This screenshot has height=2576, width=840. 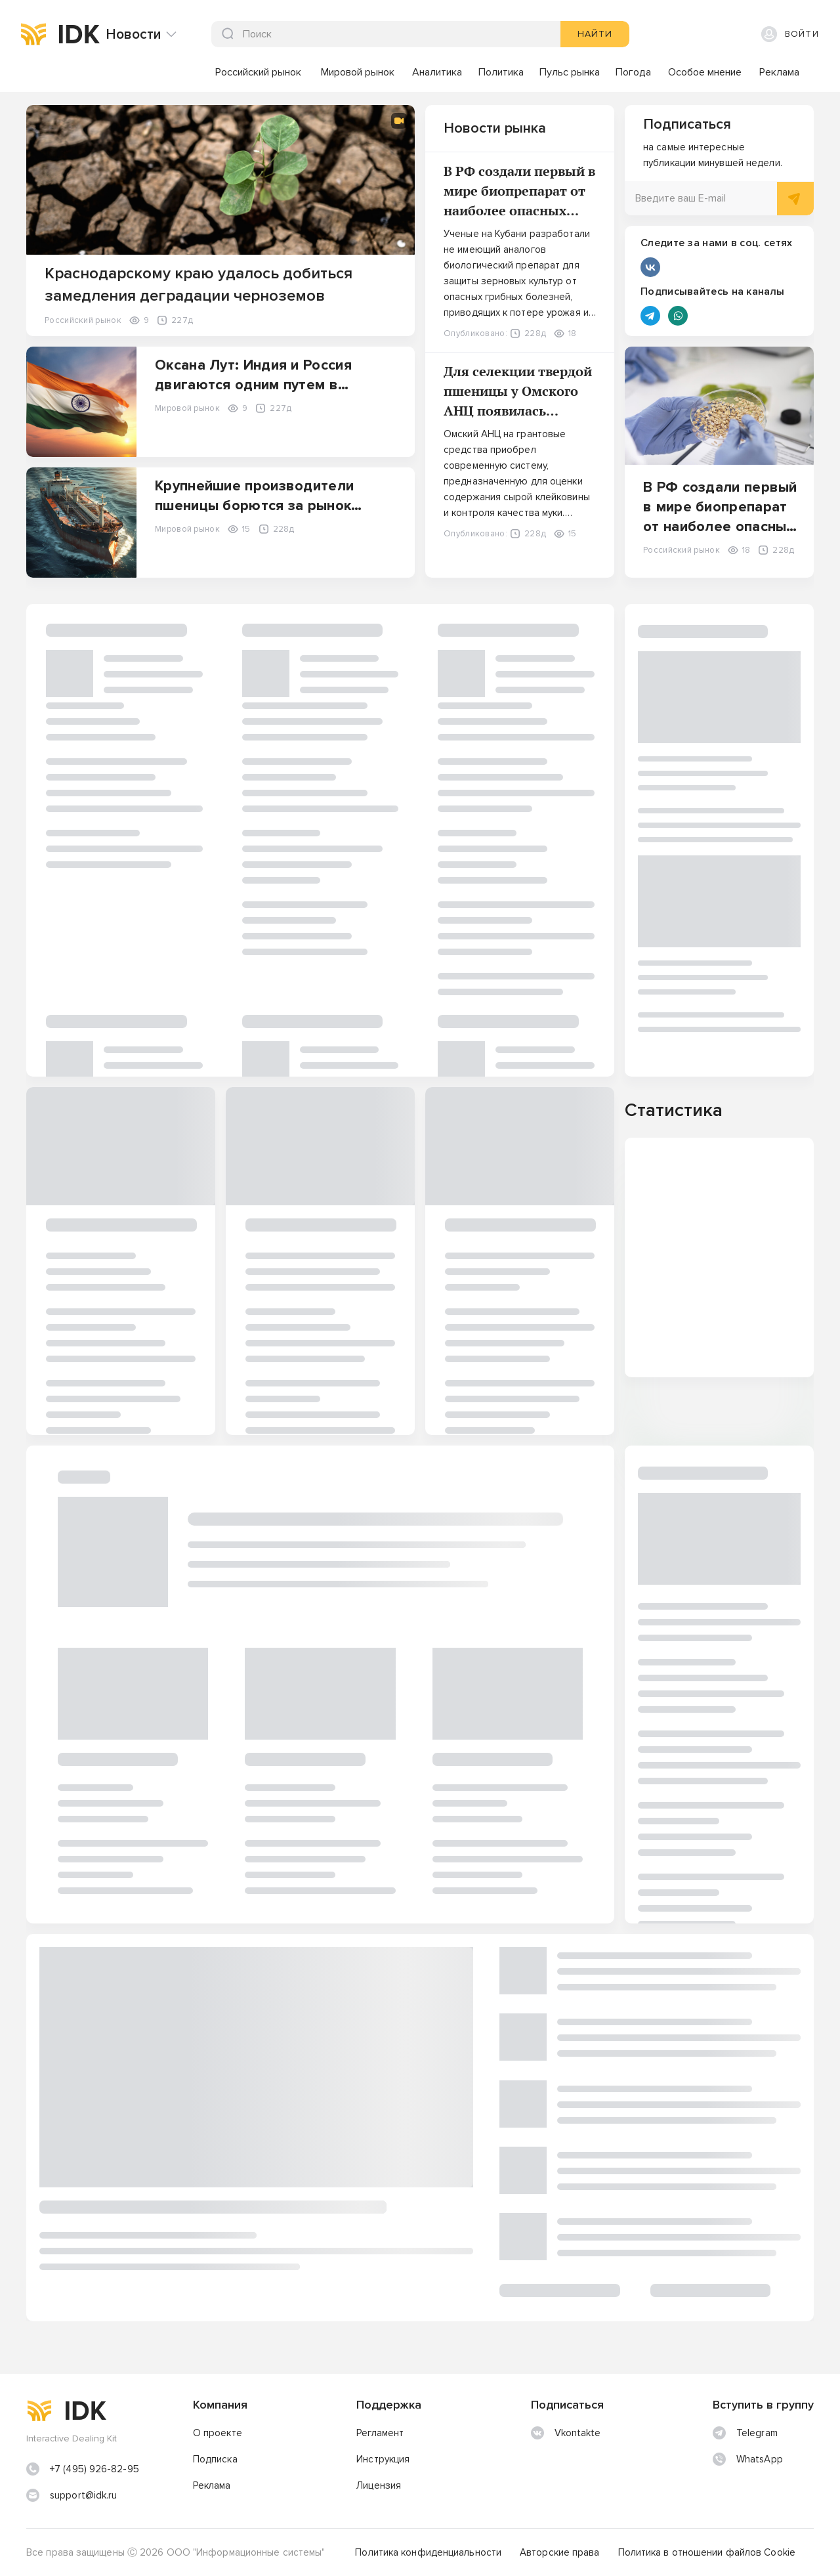 I want to click on +7 (495) 926-82-95, so click(x=94, y=2469).